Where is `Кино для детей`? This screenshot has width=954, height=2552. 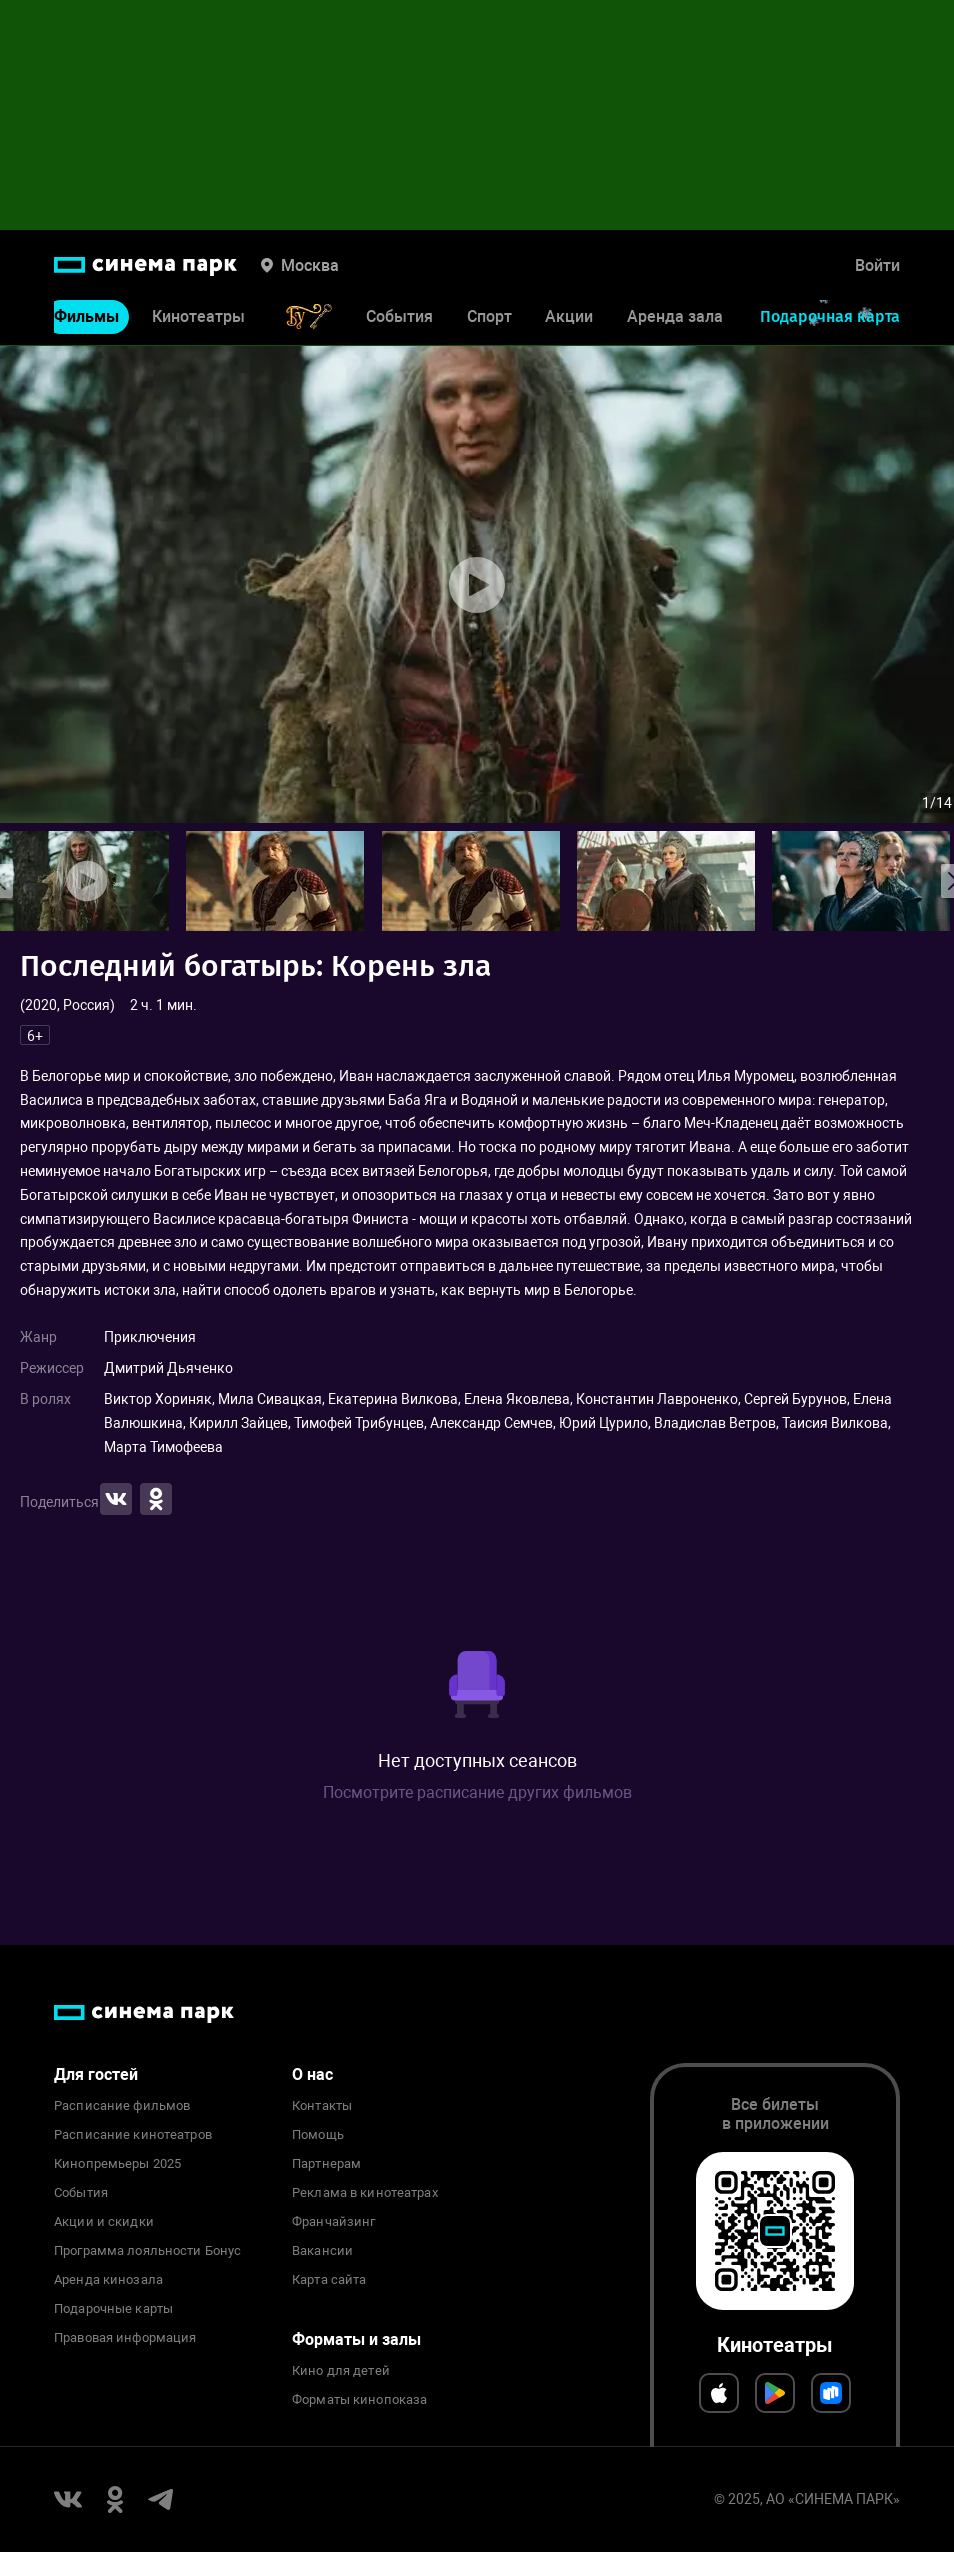
Кино для детей is located at coordinates (341, 2371).